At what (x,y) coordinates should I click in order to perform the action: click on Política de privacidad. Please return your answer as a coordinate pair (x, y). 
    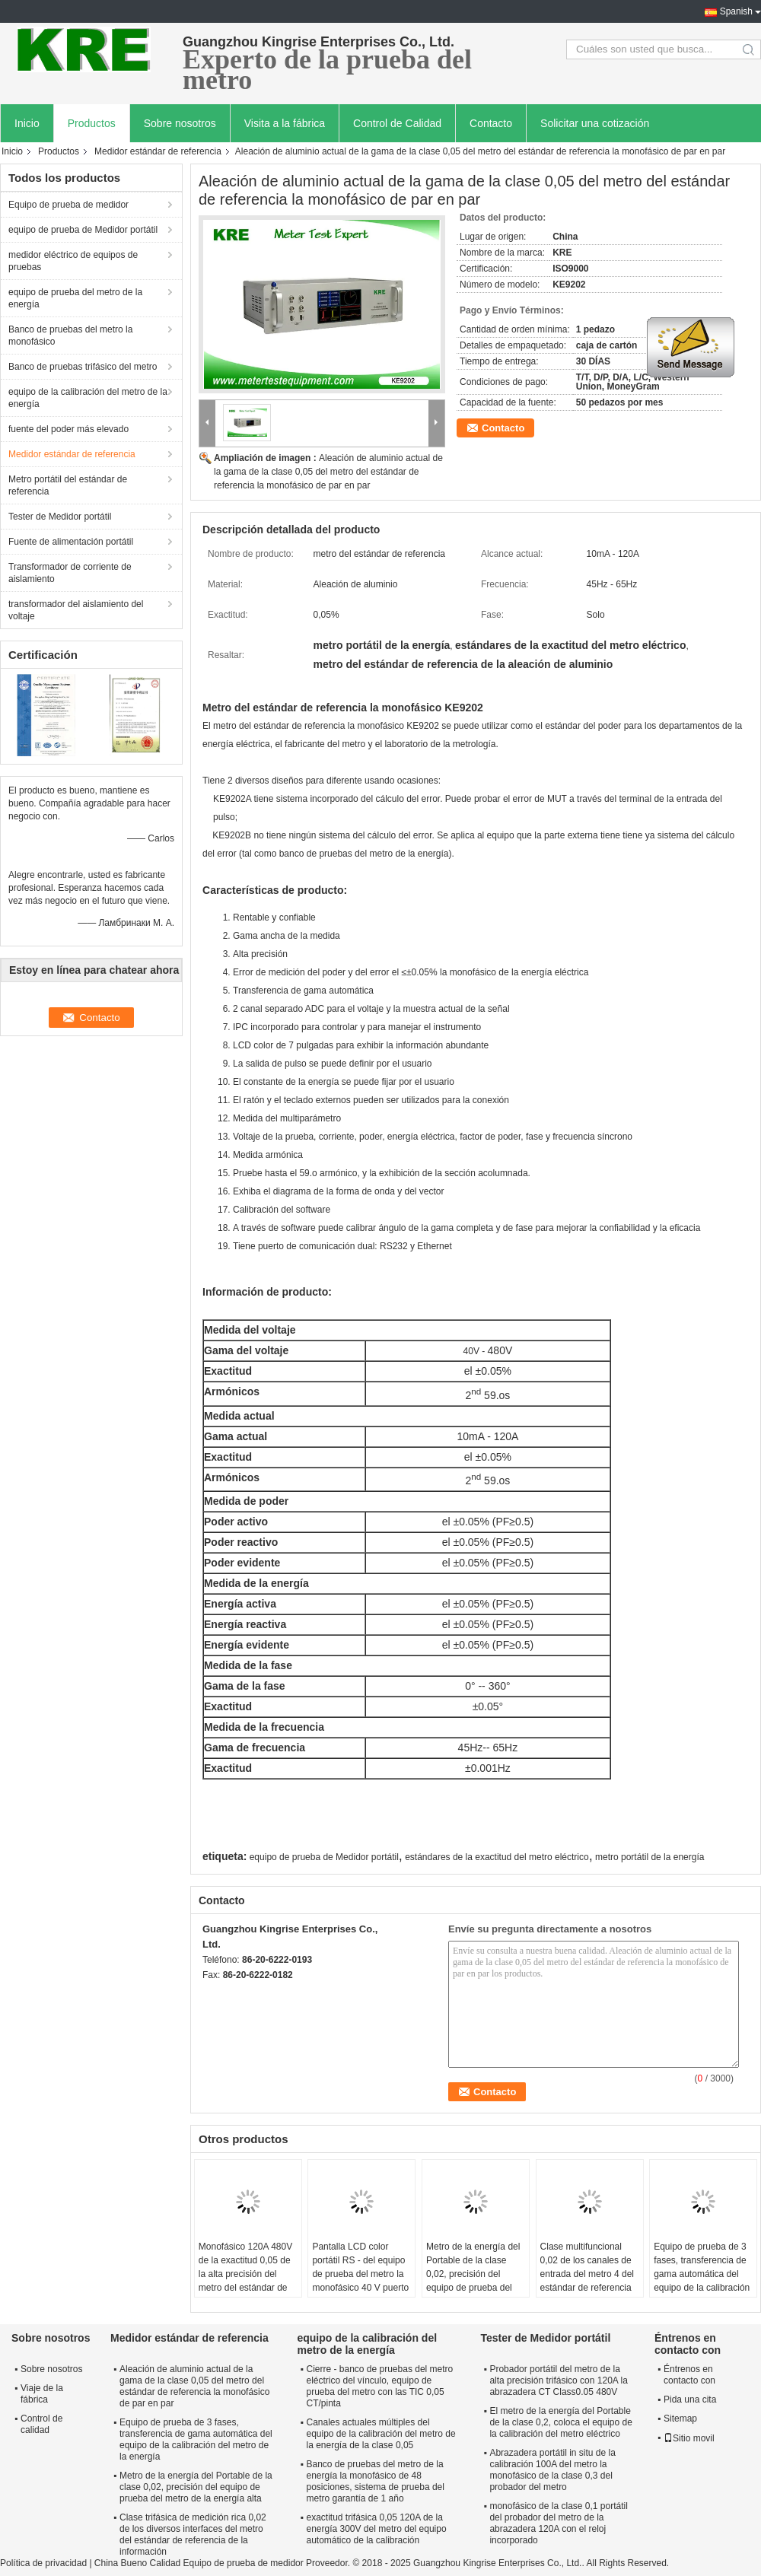
    Looking at the image, I should click on (43, 2563).